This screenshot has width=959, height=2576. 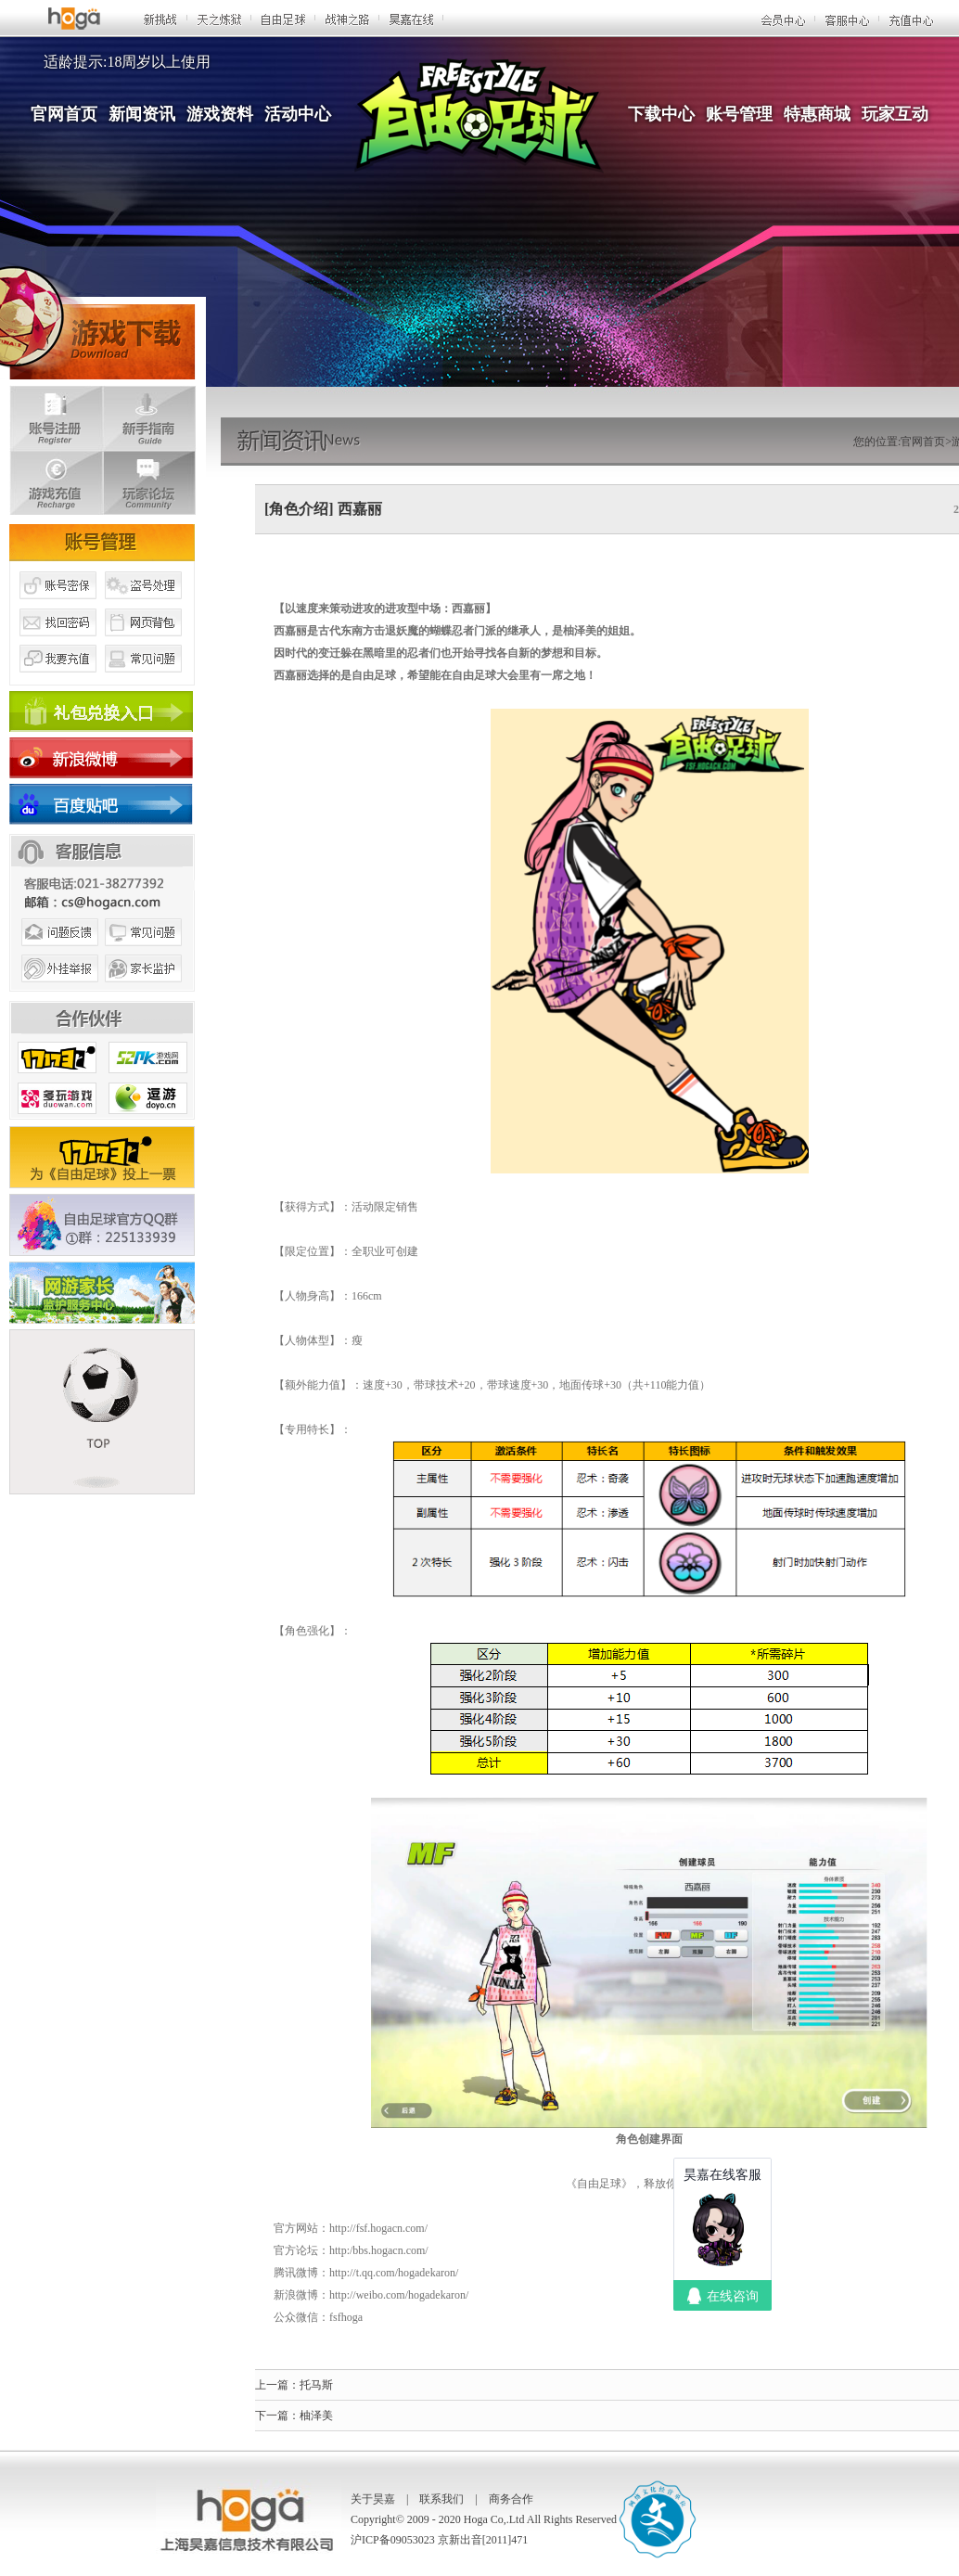 What do you see at coordinates (57, 953) in the screenshot?
I see `问题反馈` at bounding box center [57, 953].